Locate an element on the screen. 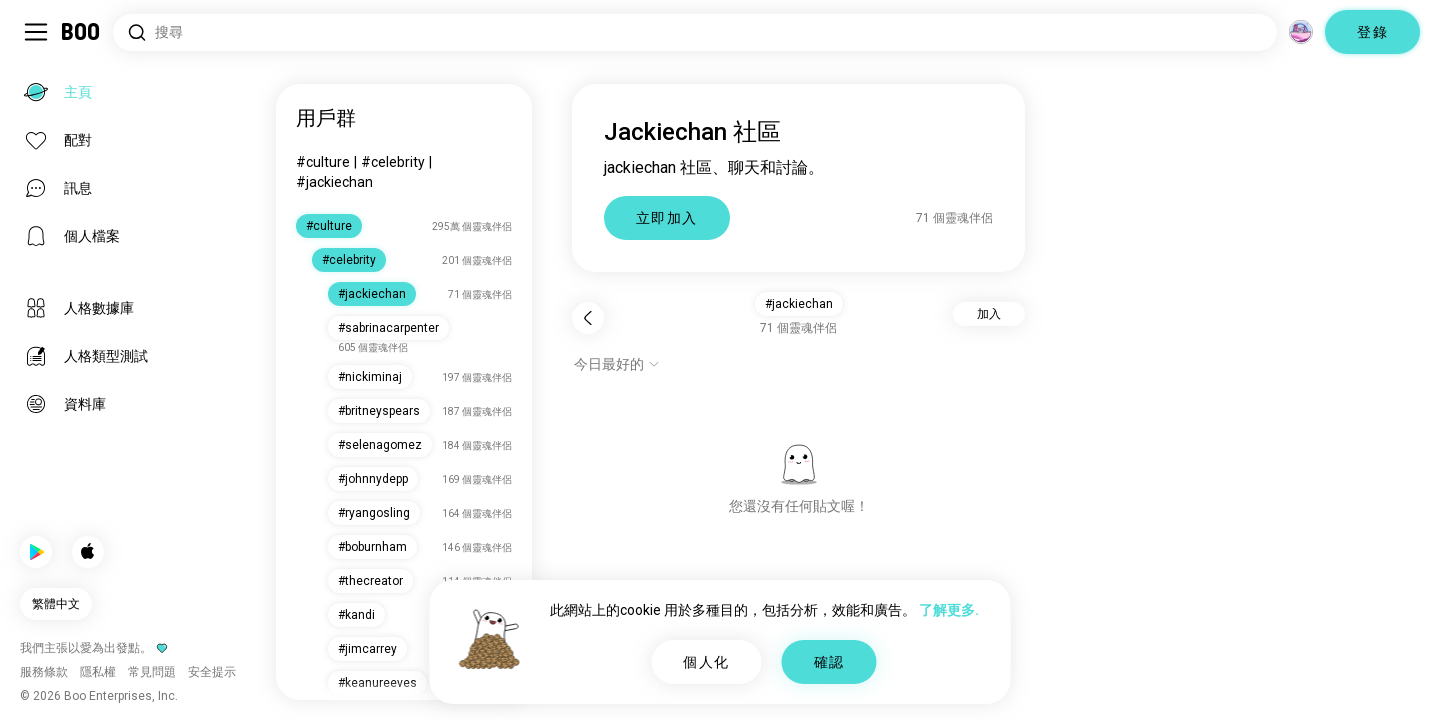  了解更多. is located at coordinates (949, 610).